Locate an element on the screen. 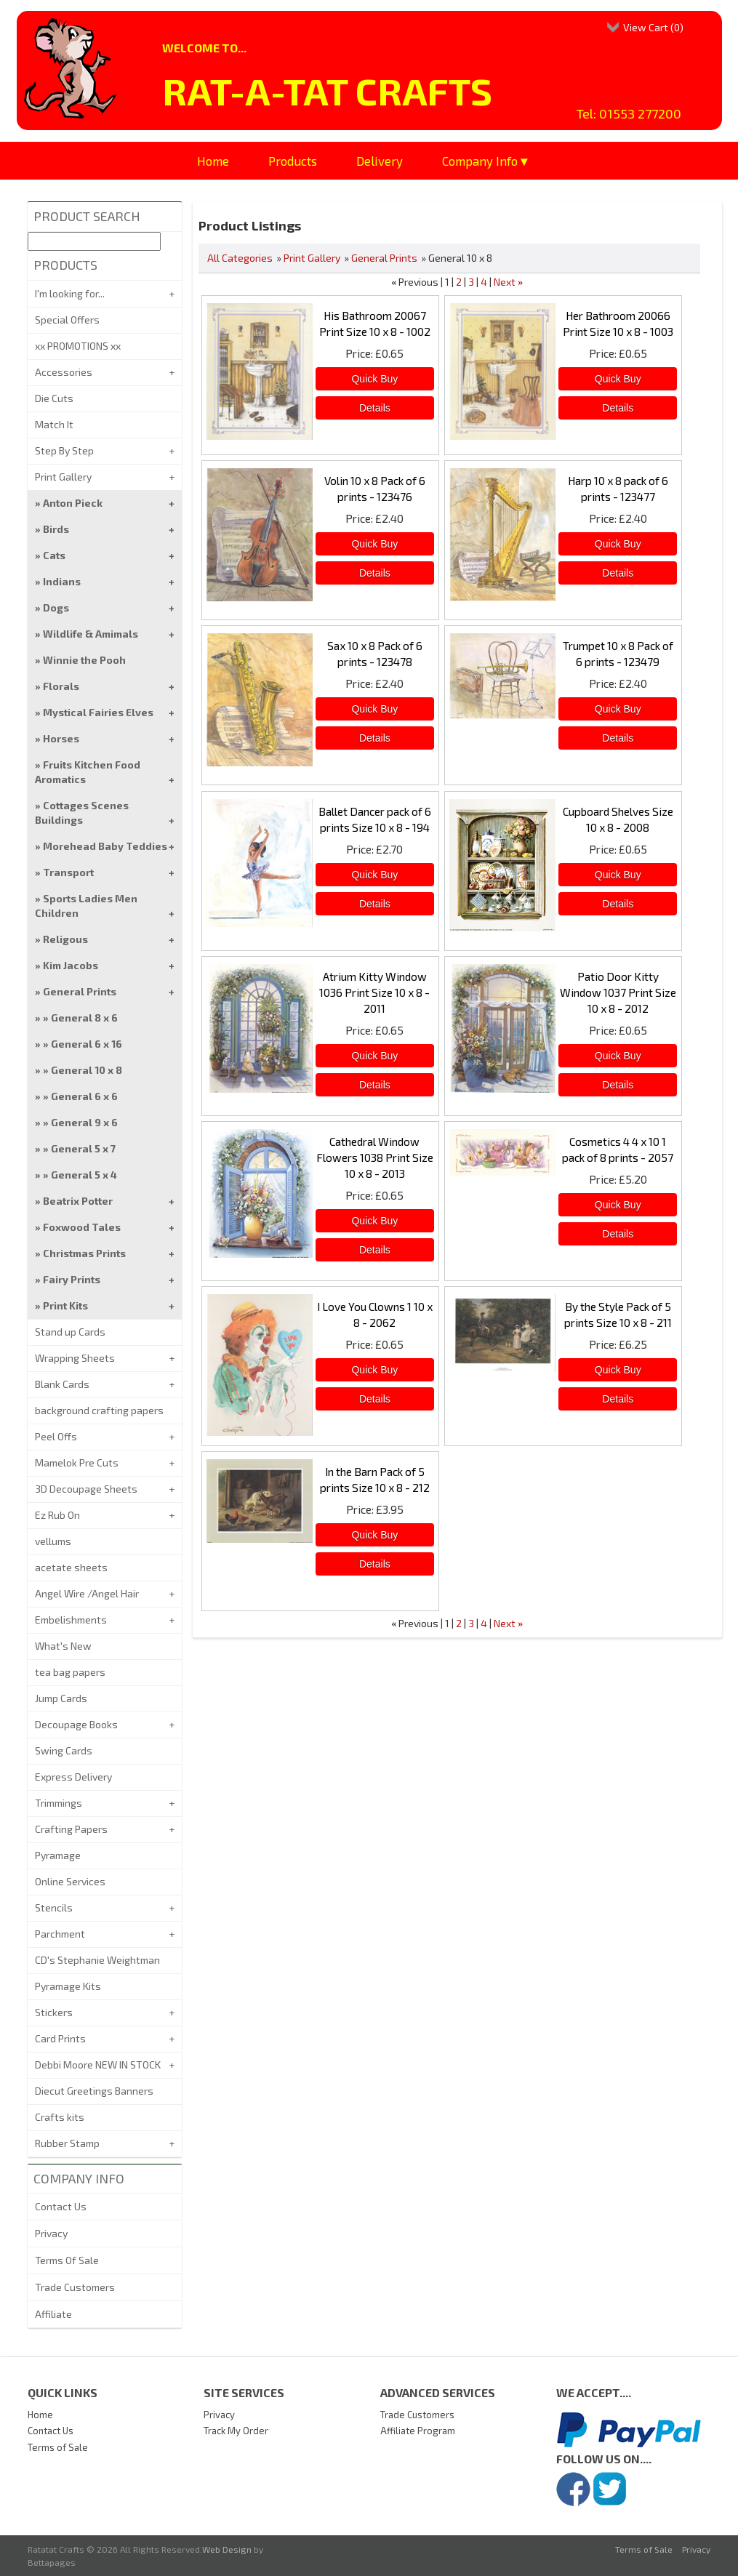 The height and width of the screenshot is (2576, 738). xx PROMOTIONS xx is located at coordinates (78, 346).